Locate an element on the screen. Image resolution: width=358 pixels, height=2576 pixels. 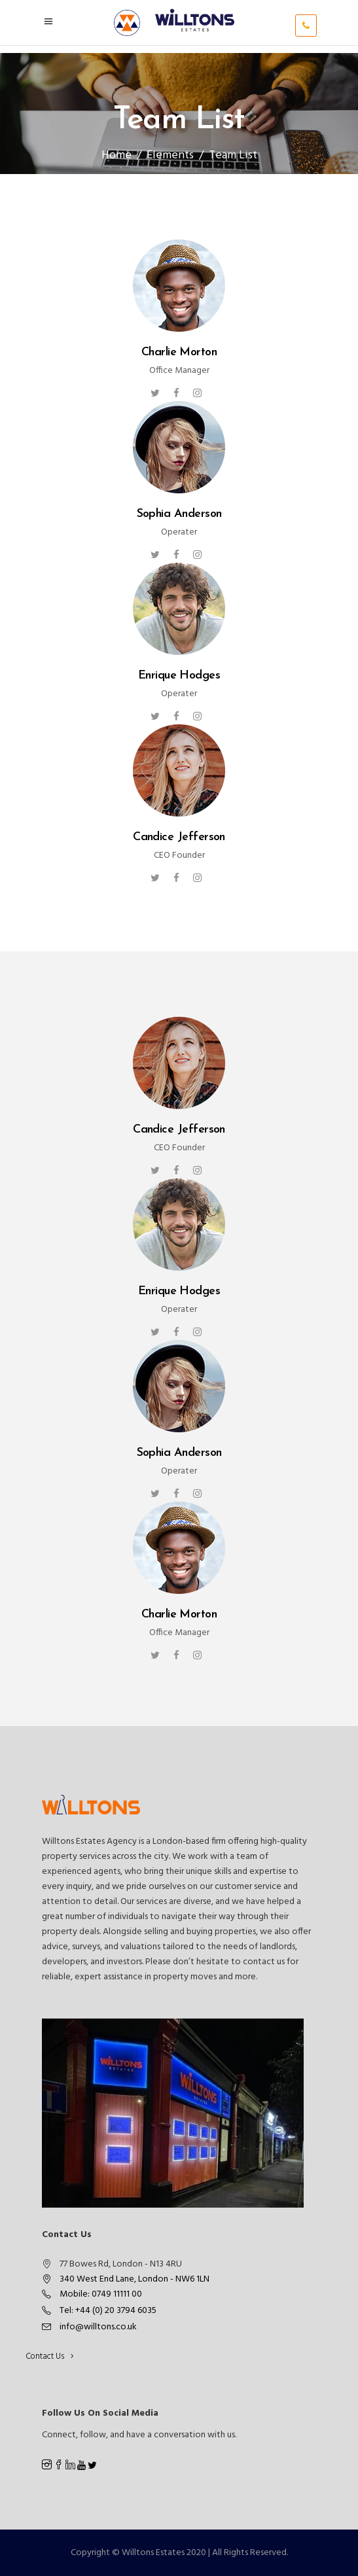
Home is located at coordinates (116, 155).